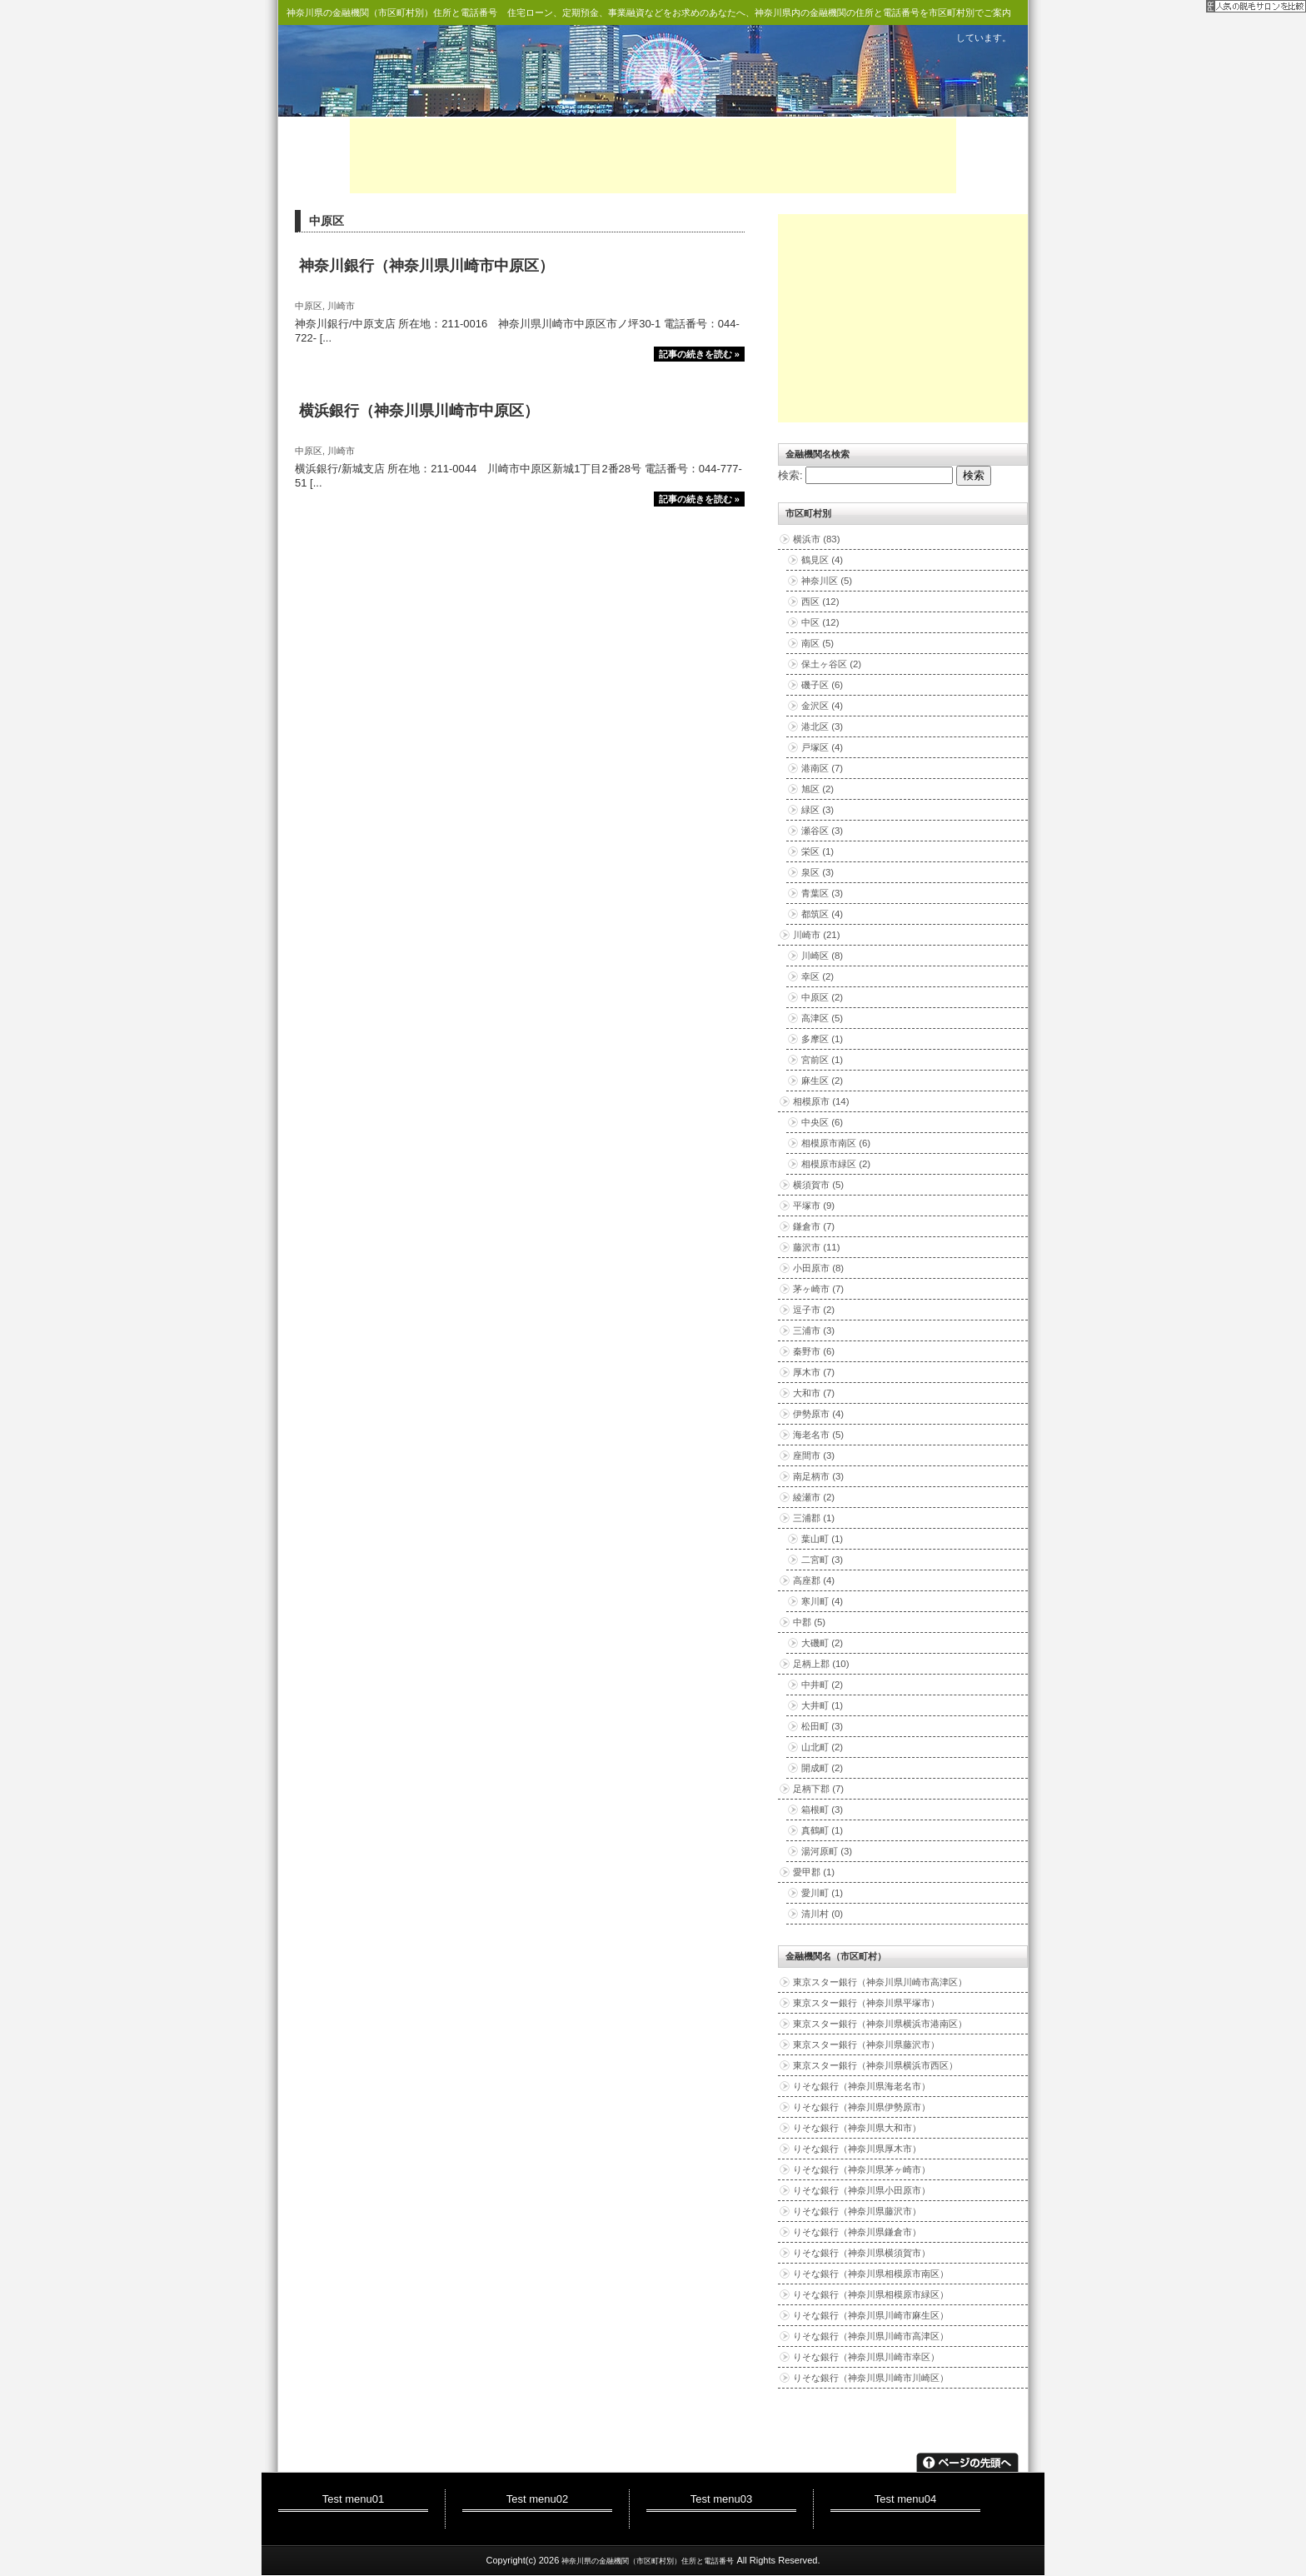  Describe the element at coordinates (822, 1685) in the screenshot. I see `中井町 (2)` at that location.